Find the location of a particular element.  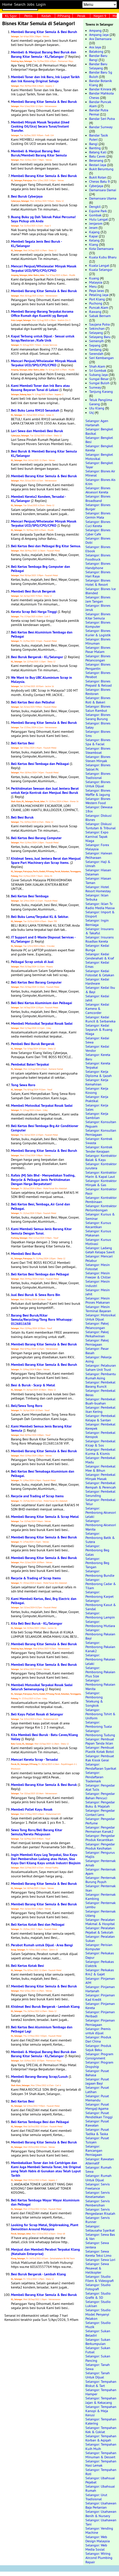

Selangor: Pelaburan Saham Unit Trust is located at coordinates (100, 1367).